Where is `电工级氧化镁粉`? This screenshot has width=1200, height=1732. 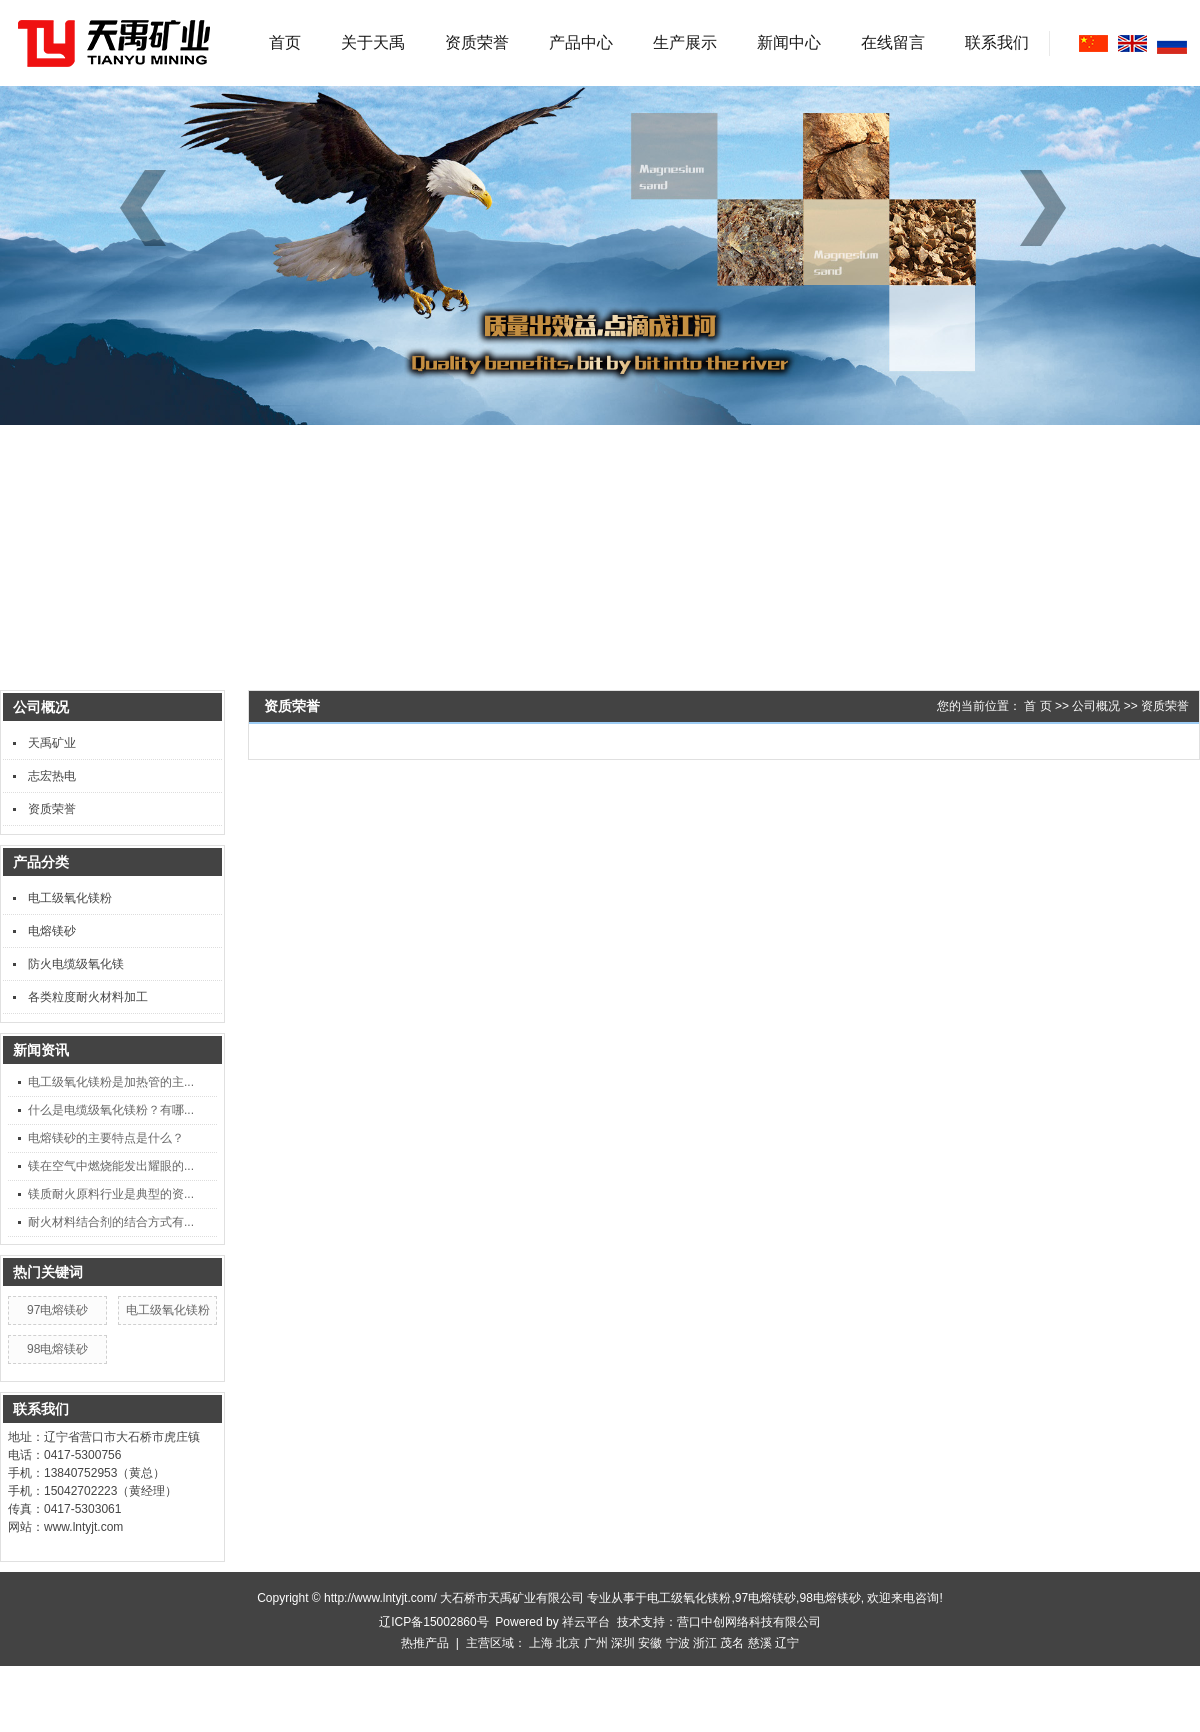
电工级氧化镁粉 is located at coordinates (70, 898).